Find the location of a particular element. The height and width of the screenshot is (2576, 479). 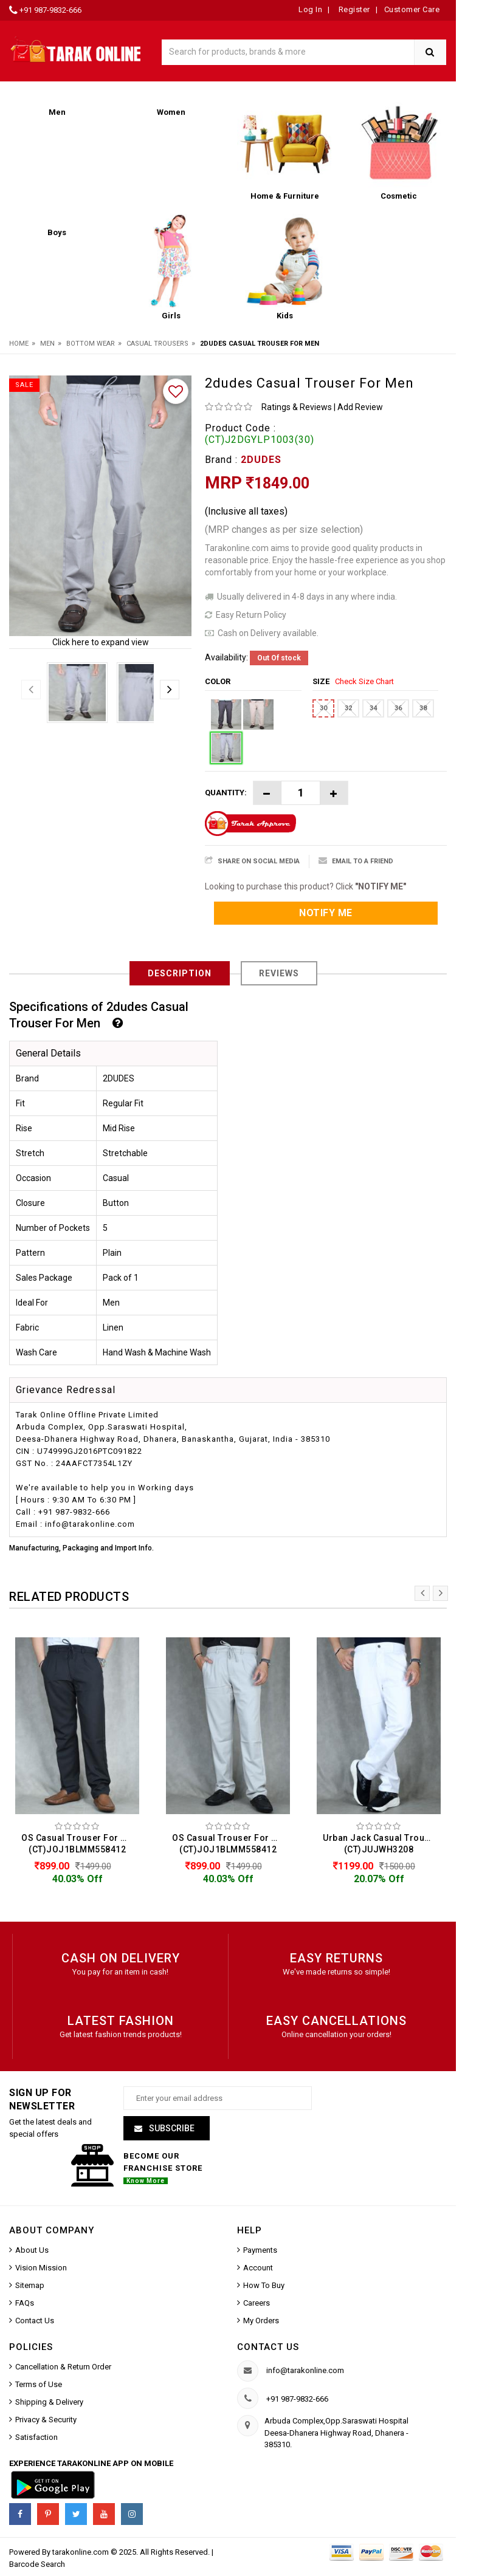

Contact us is located at coordinates (268, 2346).